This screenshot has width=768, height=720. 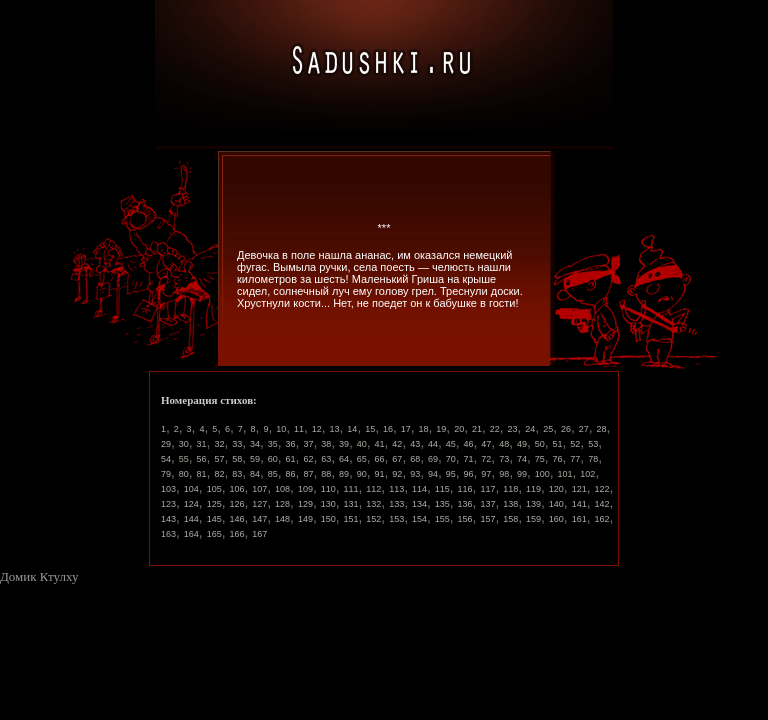 What do you see at coordinates (487, 504) in the screenshot?
I see `137` at bounding box center [487, 504].